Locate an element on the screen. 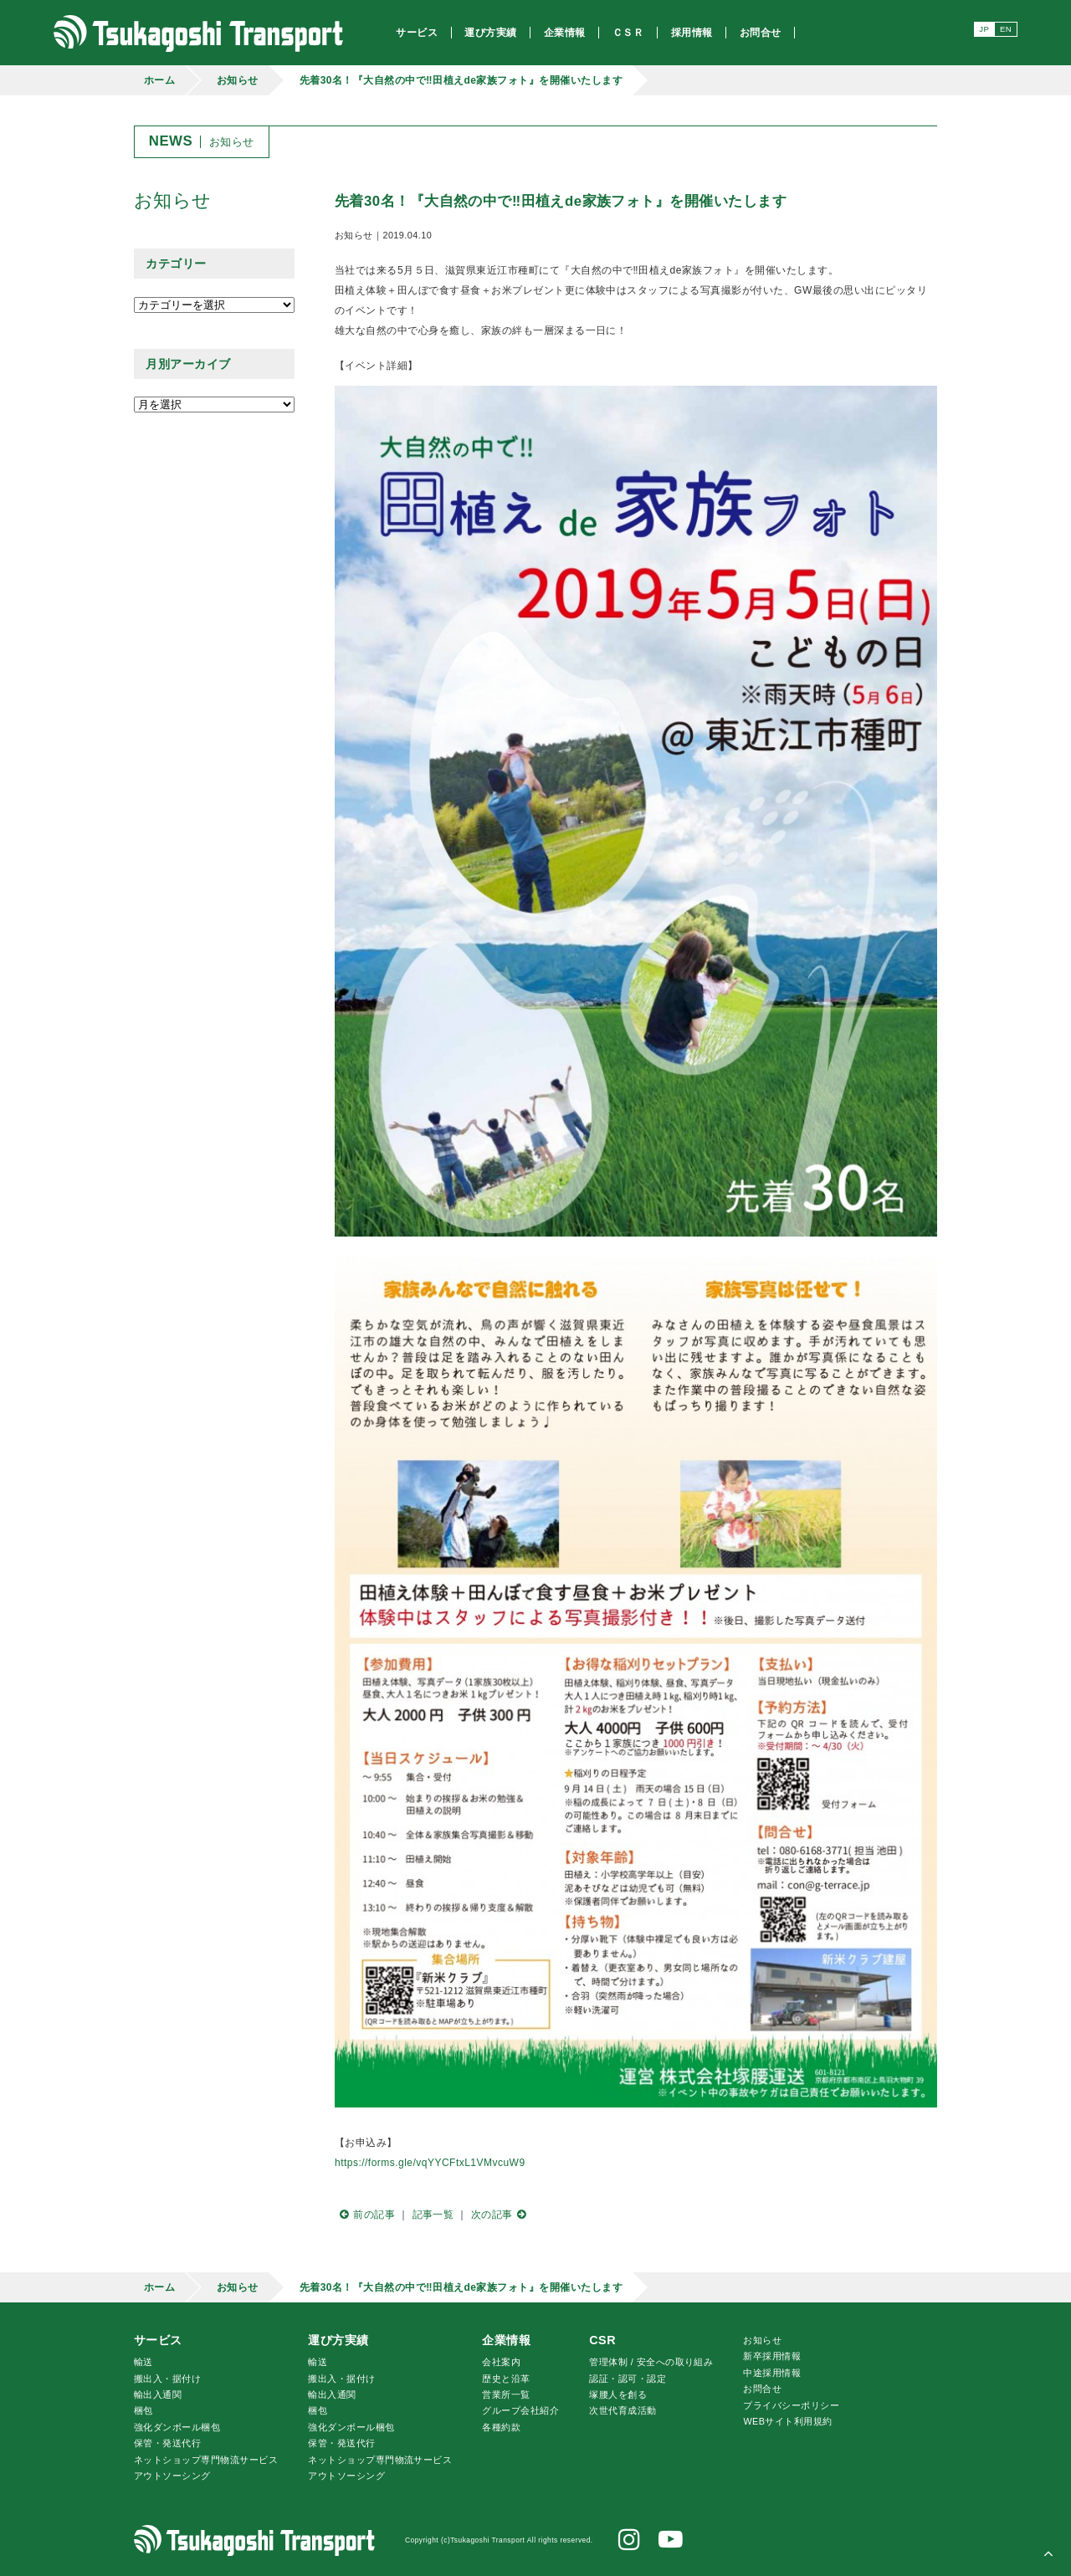 The image size is (1071, 2576). WEBサイト利用規約 is located at coordinates (787, 2421).